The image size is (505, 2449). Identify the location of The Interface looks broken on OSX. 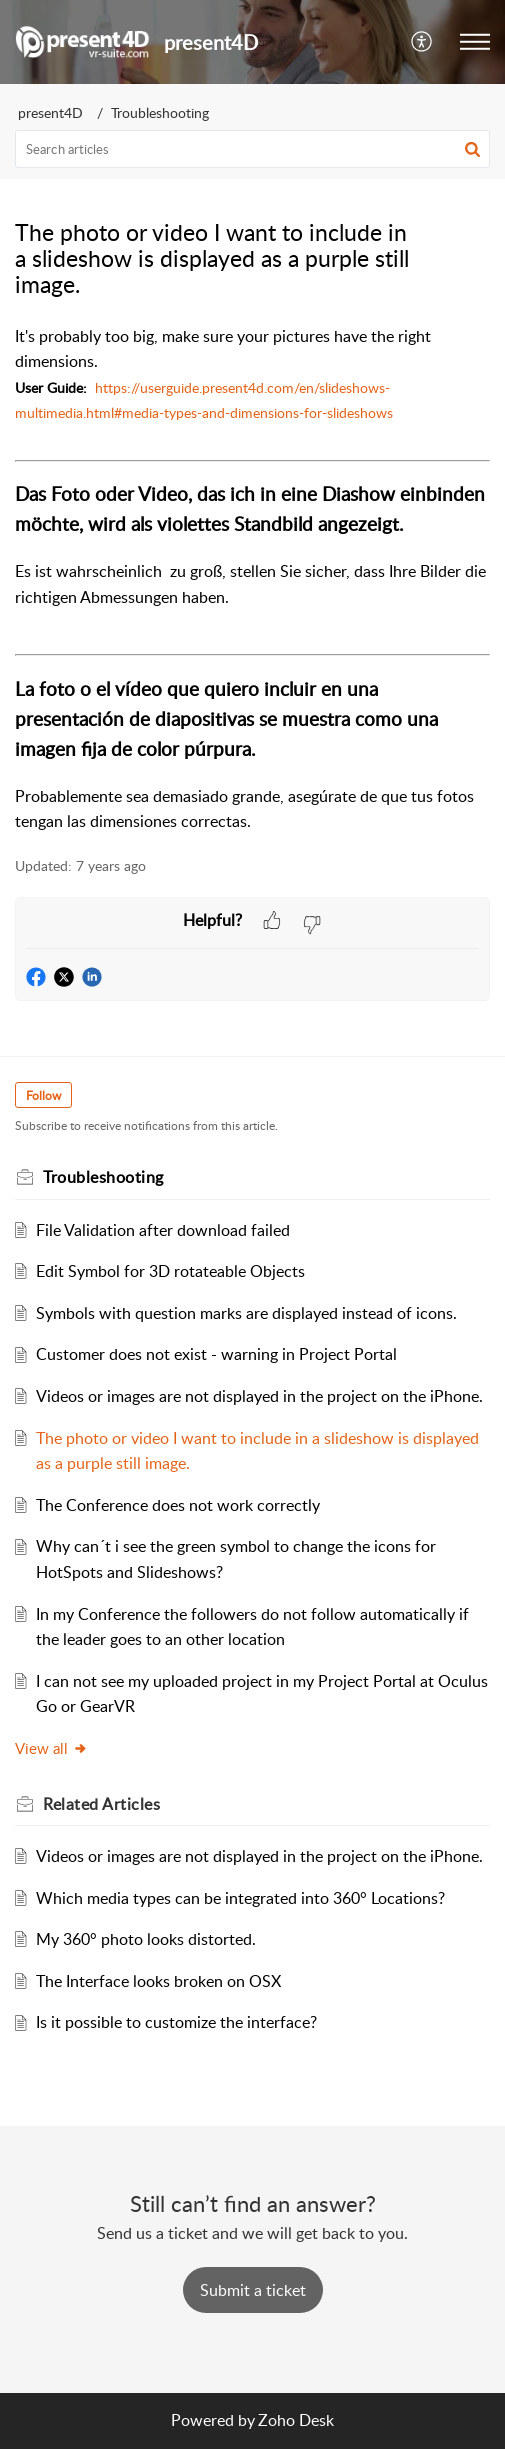
(158, 1981).